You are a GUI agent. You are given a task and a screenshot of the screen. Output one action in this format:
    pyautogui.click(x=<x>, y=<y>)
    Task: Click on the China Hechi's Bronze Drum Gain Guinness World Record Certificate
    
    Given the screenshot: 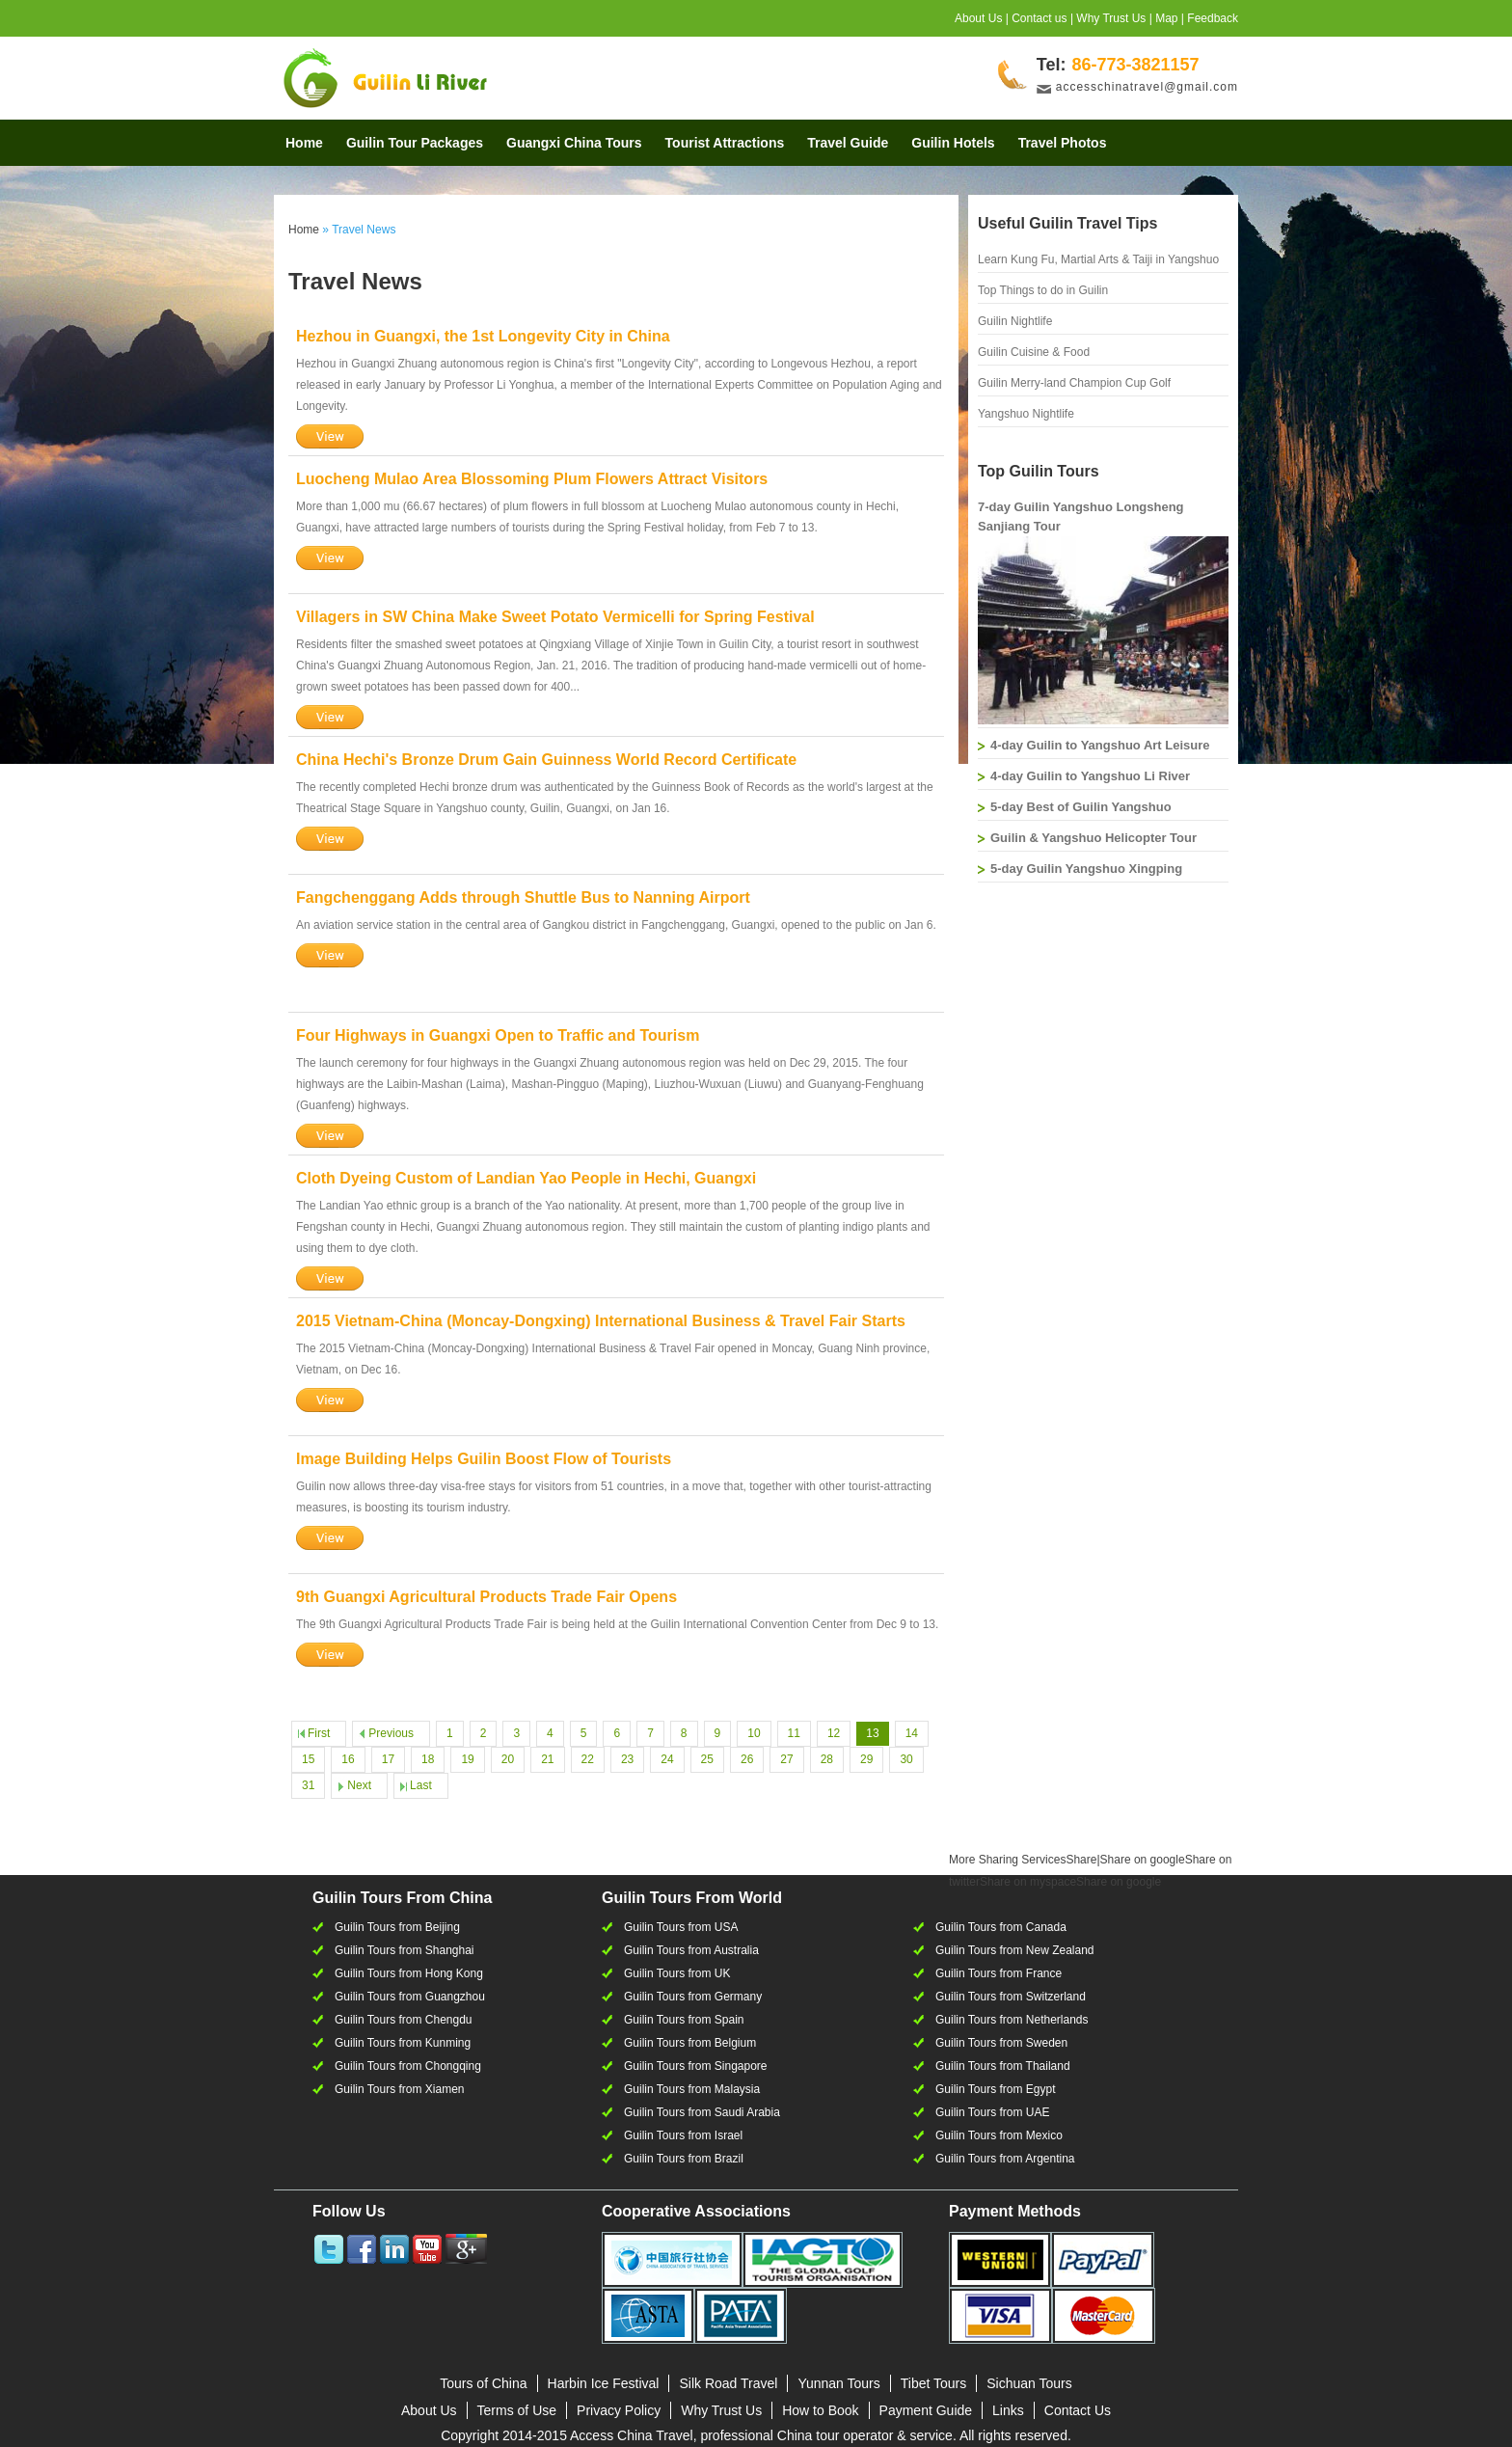 What is the action you would take?
    pyautogui.click(x=546, y=759)
    